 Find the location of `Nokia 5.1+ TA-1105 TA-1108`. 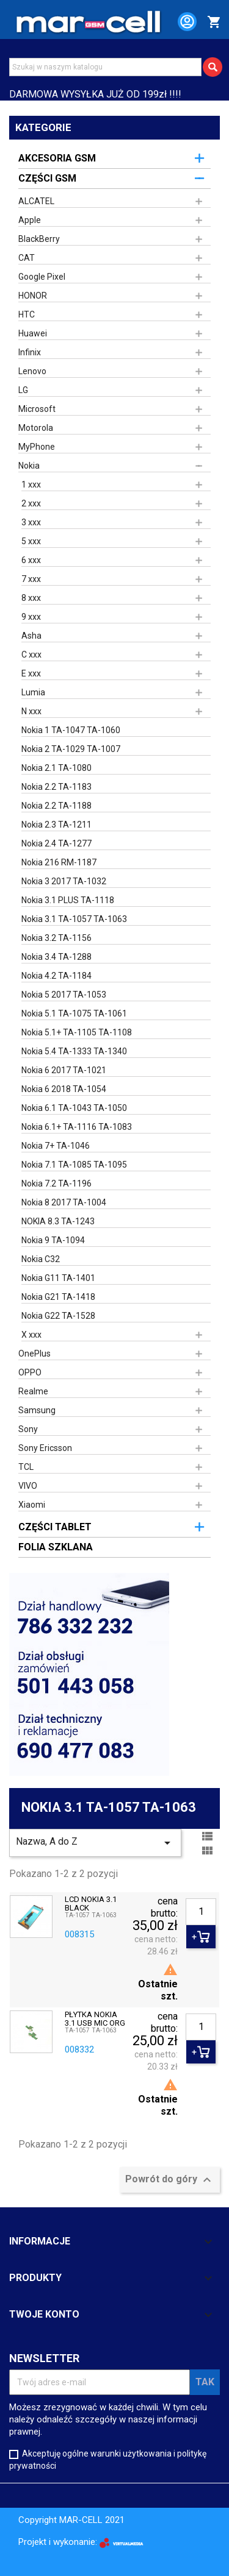

Nokia 5.1+ TA-1105 TA-1108 is located at coordinates (76, 1032).